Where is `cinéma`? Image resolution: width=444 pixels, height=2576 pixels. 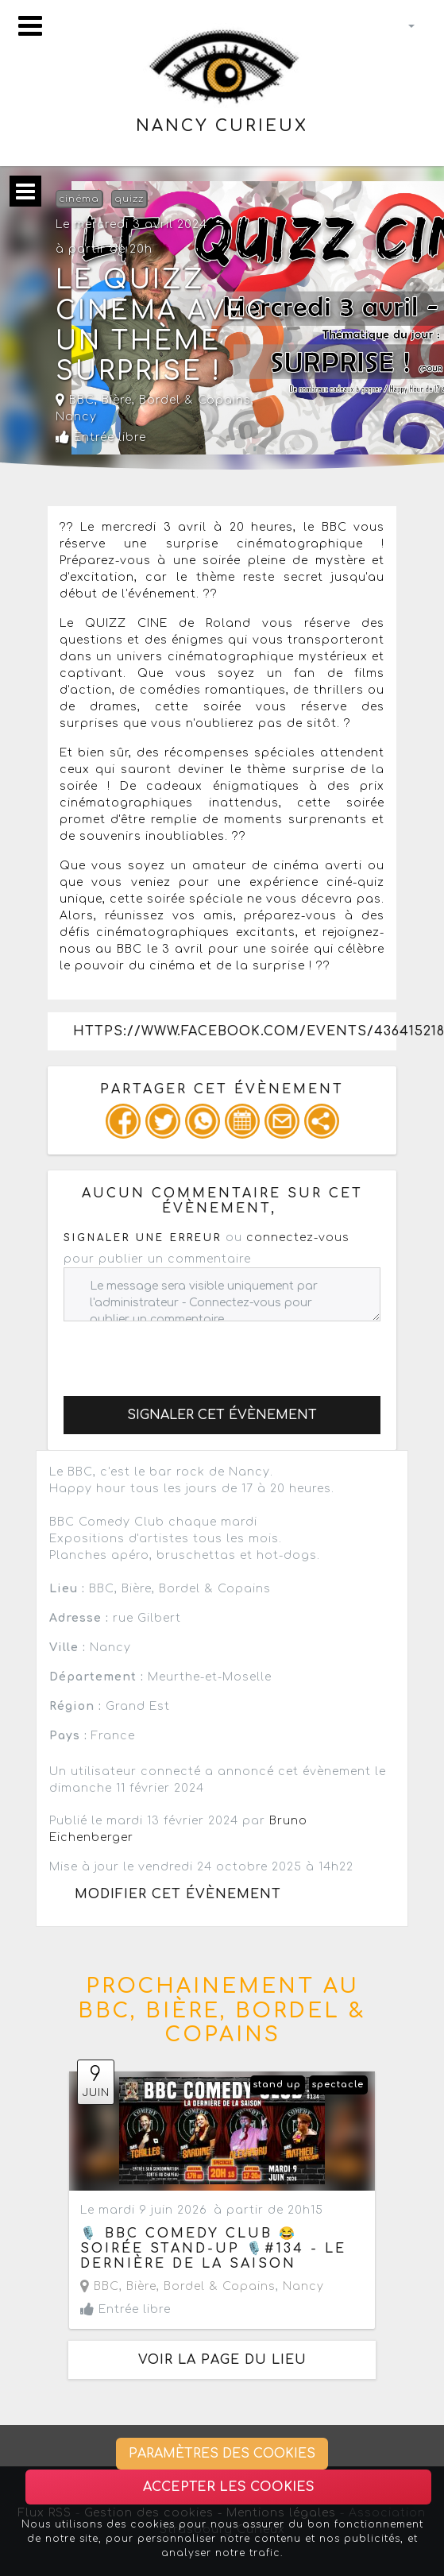 cinéma is located at coordinates (79, 199).